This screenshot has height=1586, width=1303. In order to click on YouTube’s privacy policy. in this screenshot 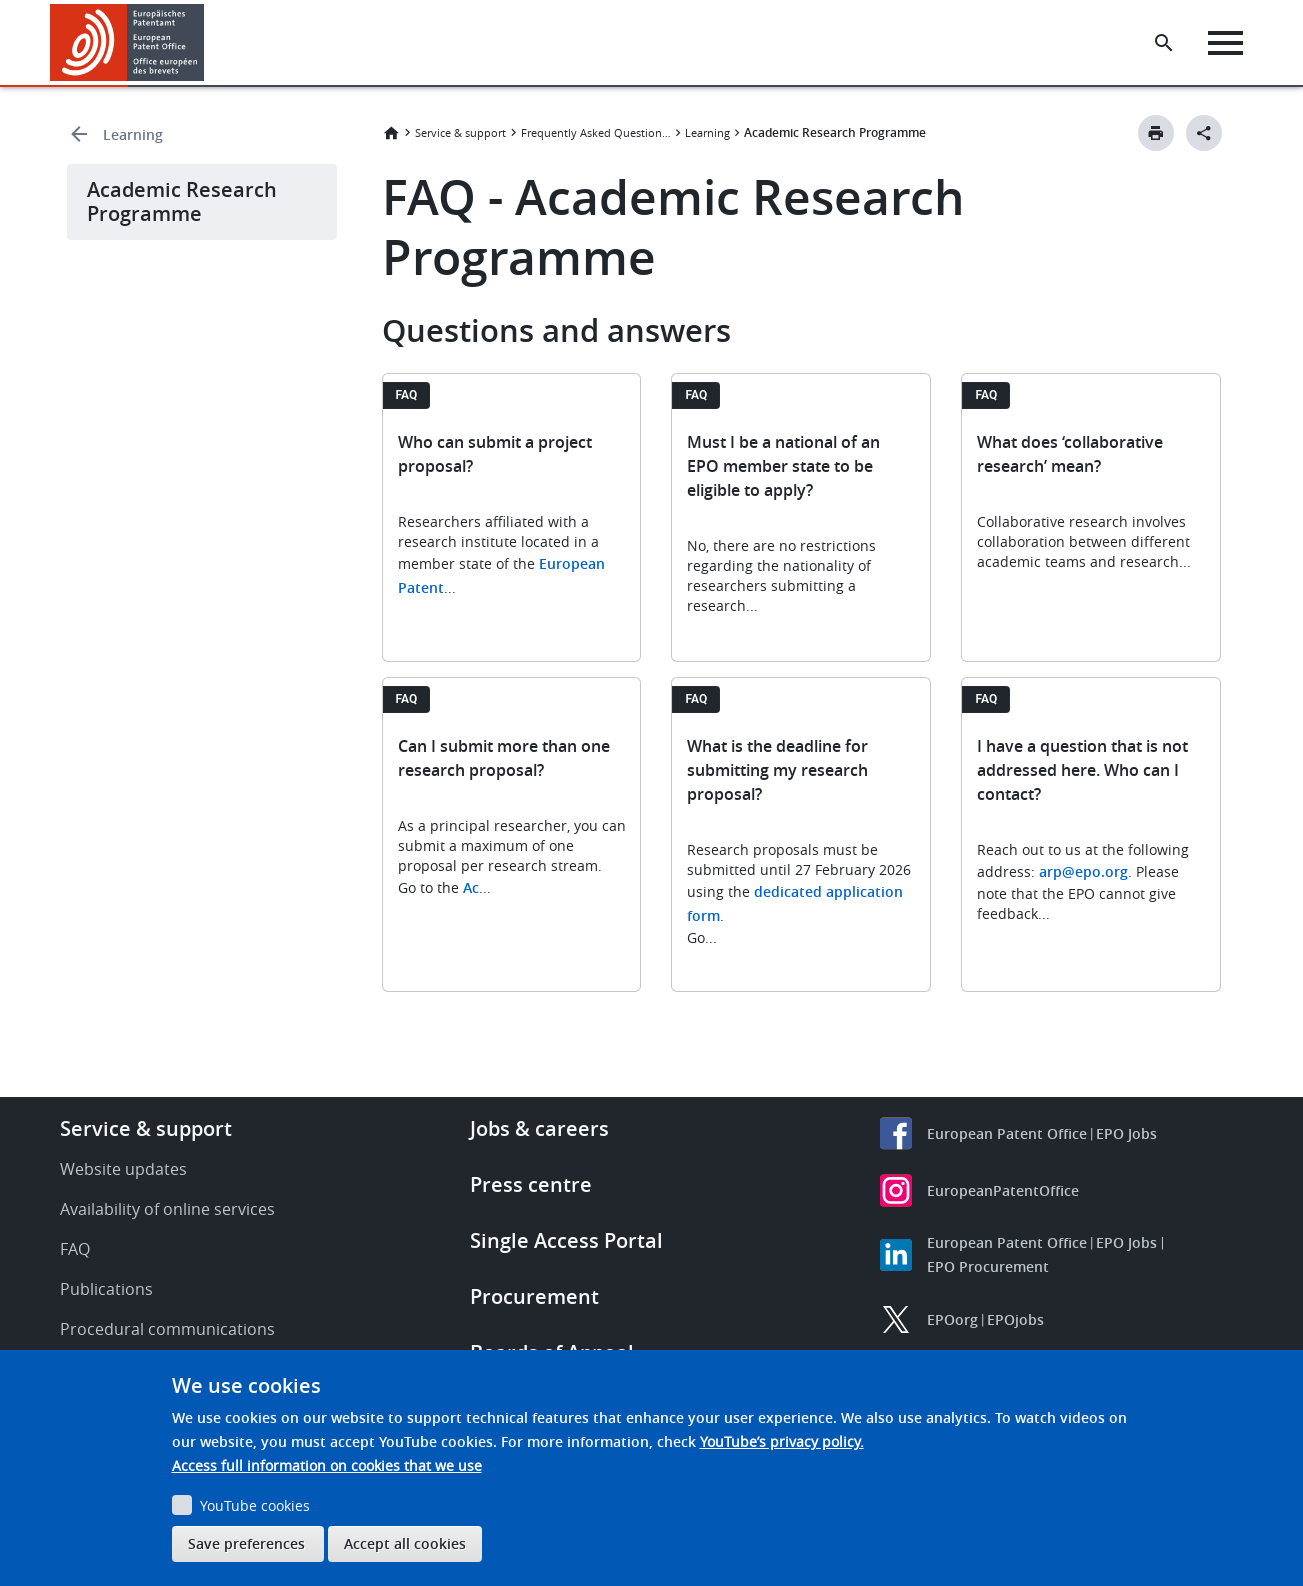, I will do `click(782, 1441)`.